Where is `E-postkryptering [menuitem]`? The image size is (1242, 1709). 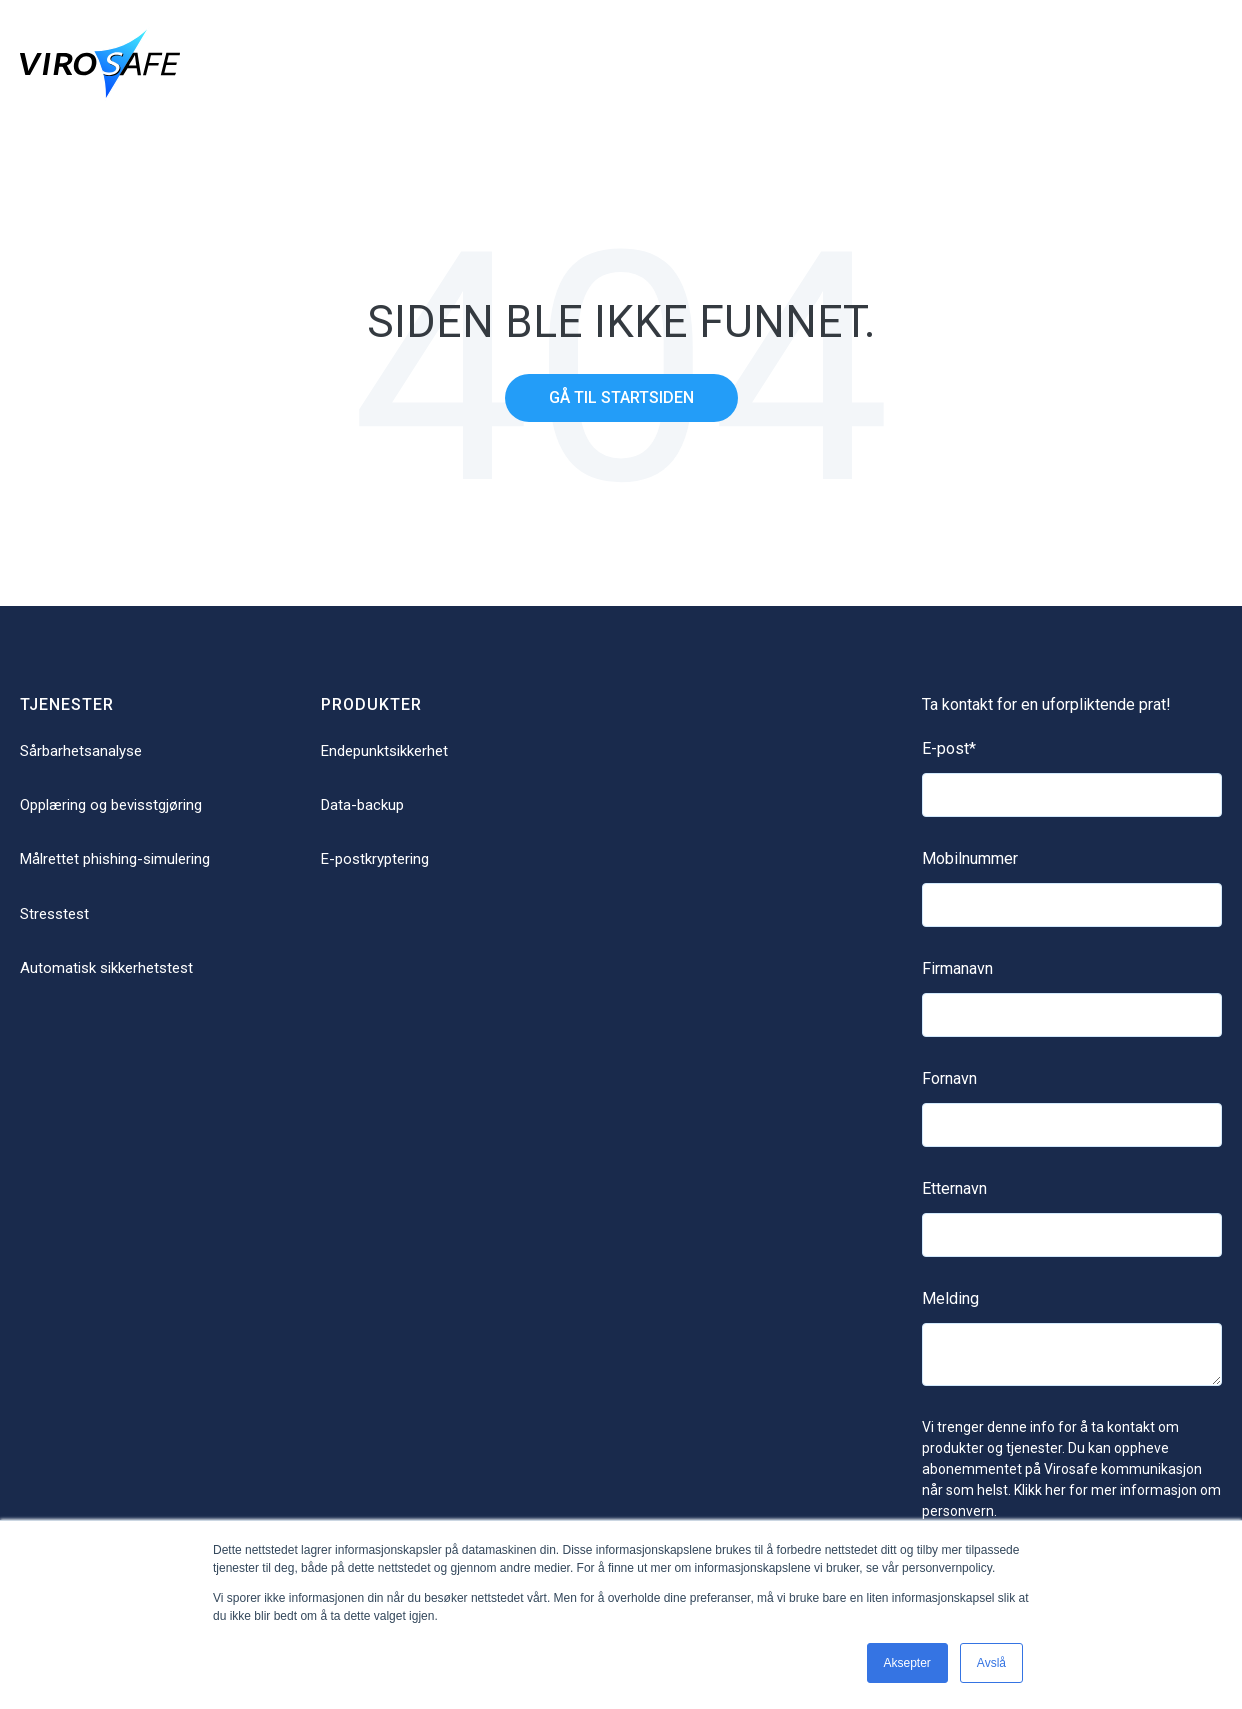
E-postkryptering [menuitem] is located at coordinates (375, 859).